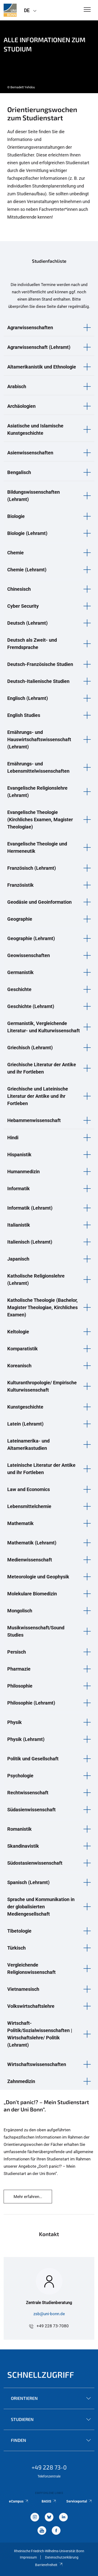 The height and width of the screenshot is (2576, 98). I want to click on Chemie (Lehramt) [button], so click(26, 570).